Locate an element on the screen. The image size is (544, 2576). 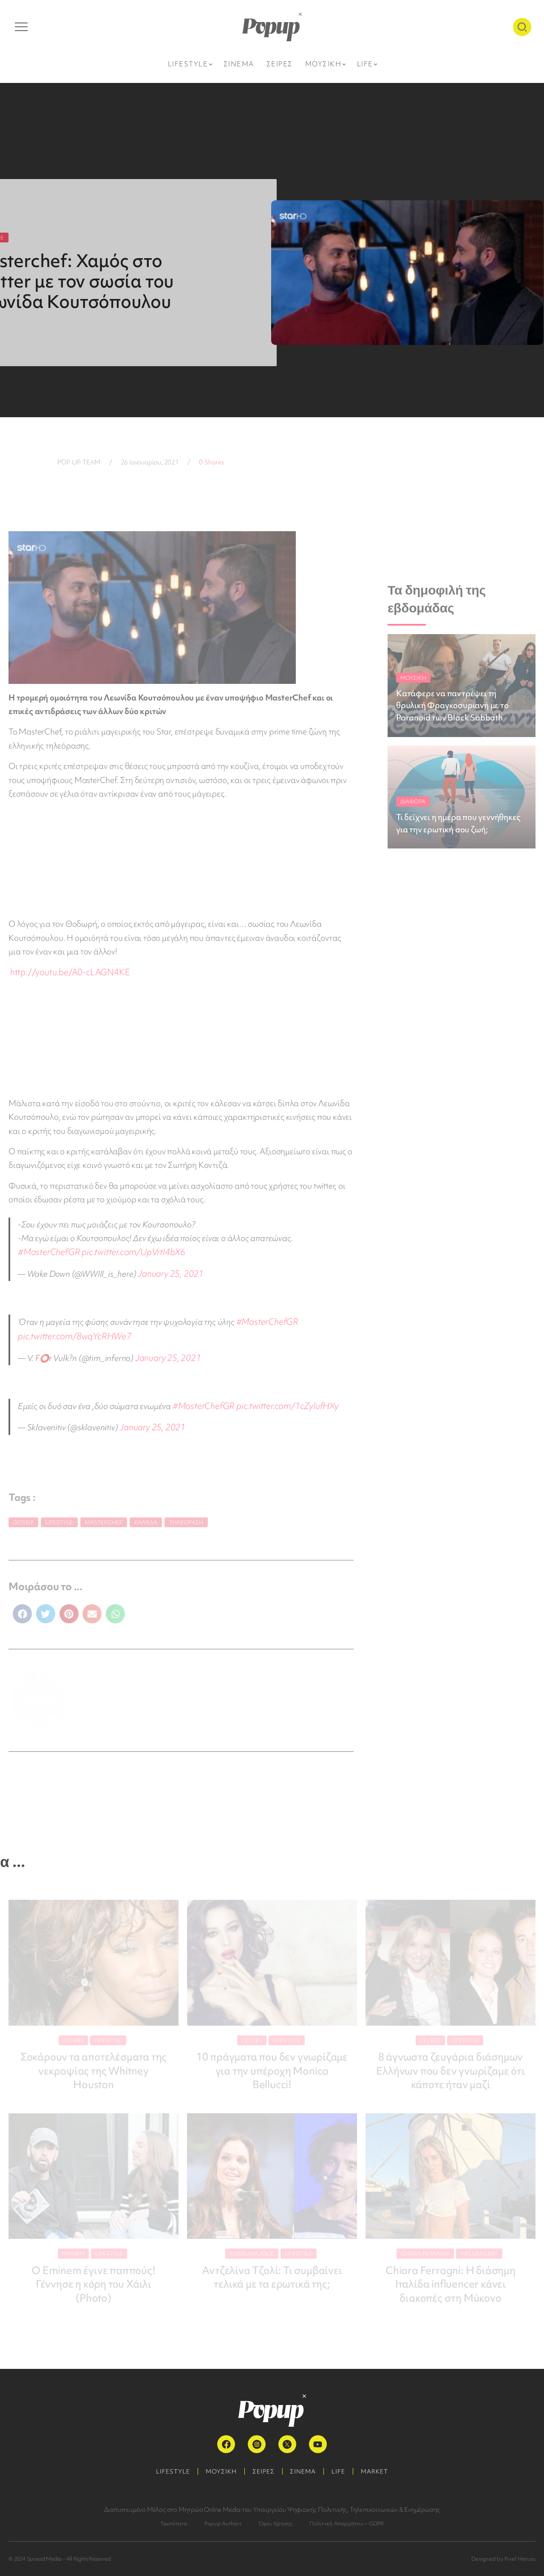
[button] is located at coordinates (22, 1607).